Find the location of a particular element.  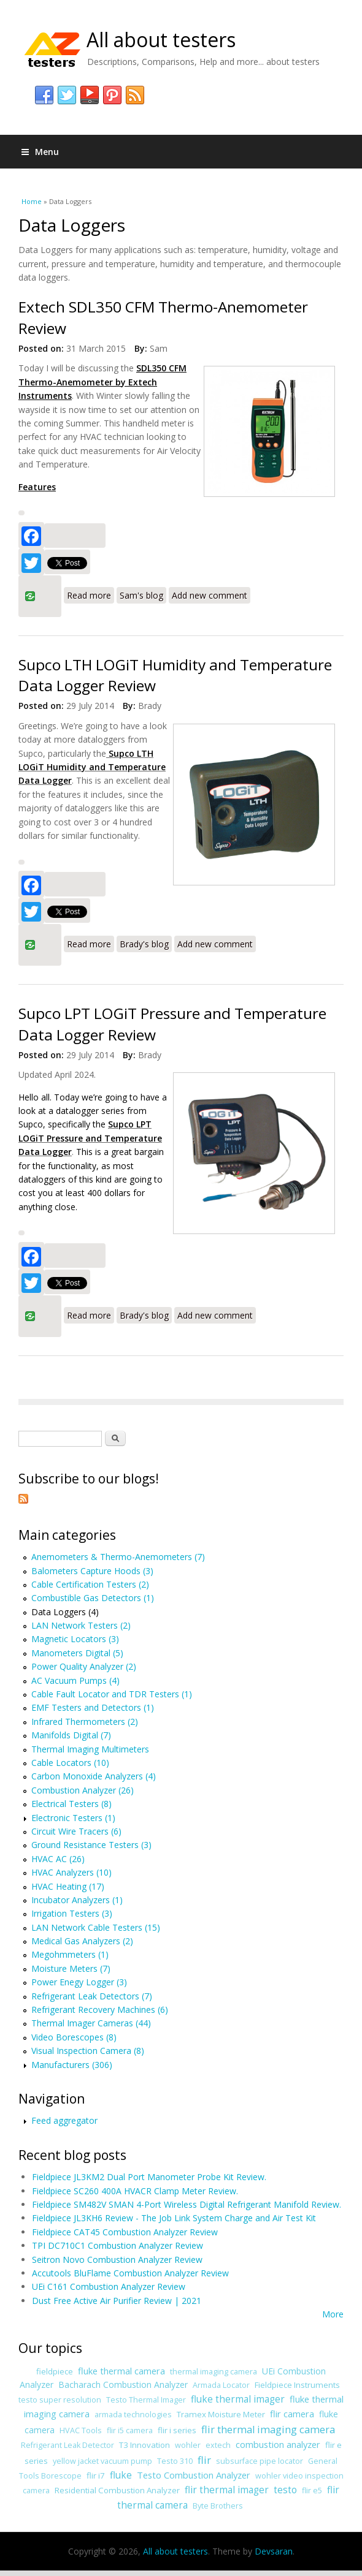

Refrigerant Recovery Machines (6) is located at coordinates (99, 2009).